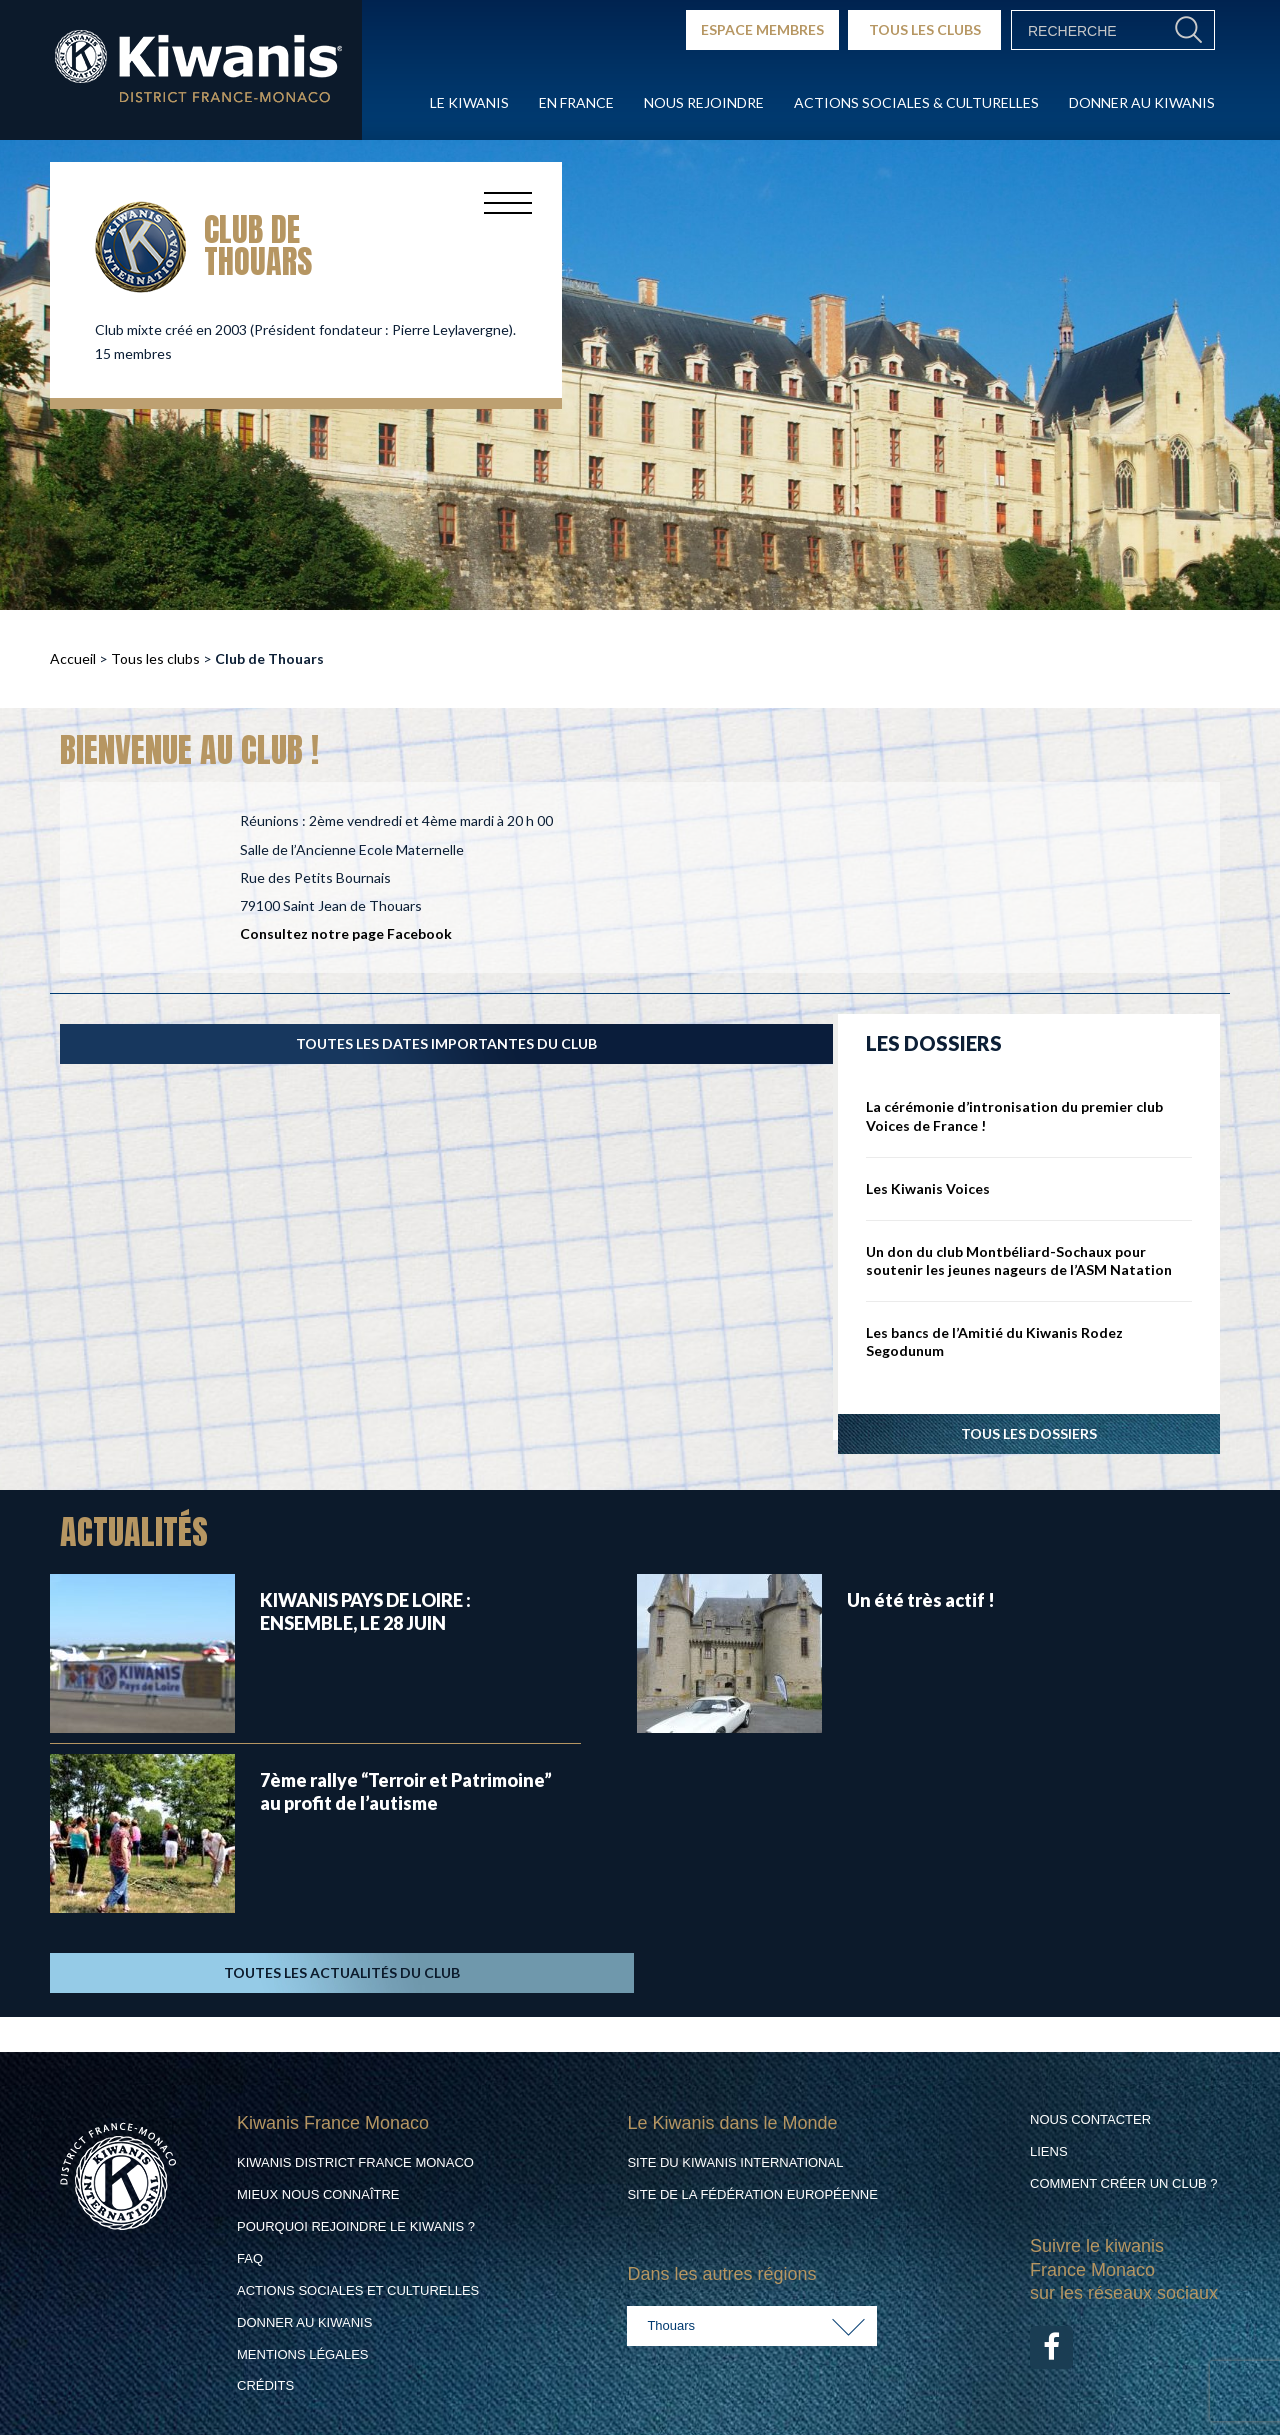 This screenshot has width=1280, height=2435. What do you see at coordinates (1029, 1433) in the screenshot?
I see `Tous les dossiers` at bounding box center [1029, 1433].